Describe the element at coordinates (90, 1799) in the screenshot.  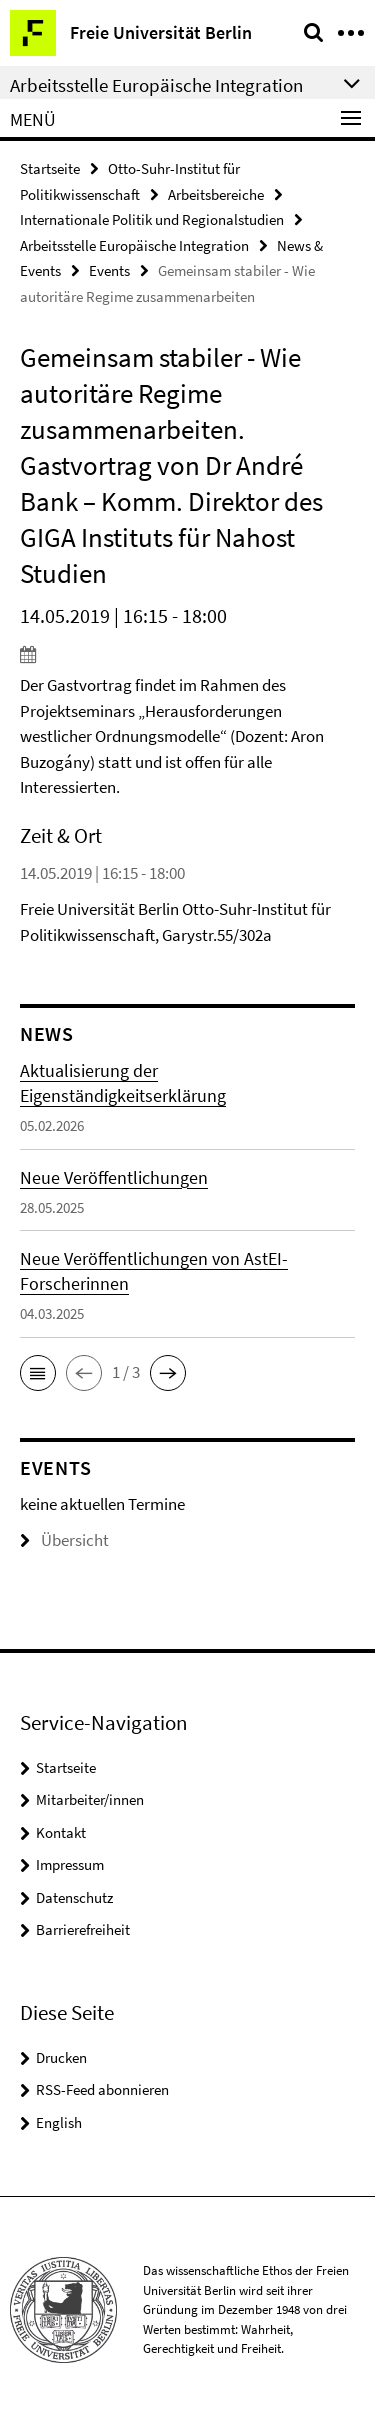
I see `Mitarbeiter/innen` at that location.